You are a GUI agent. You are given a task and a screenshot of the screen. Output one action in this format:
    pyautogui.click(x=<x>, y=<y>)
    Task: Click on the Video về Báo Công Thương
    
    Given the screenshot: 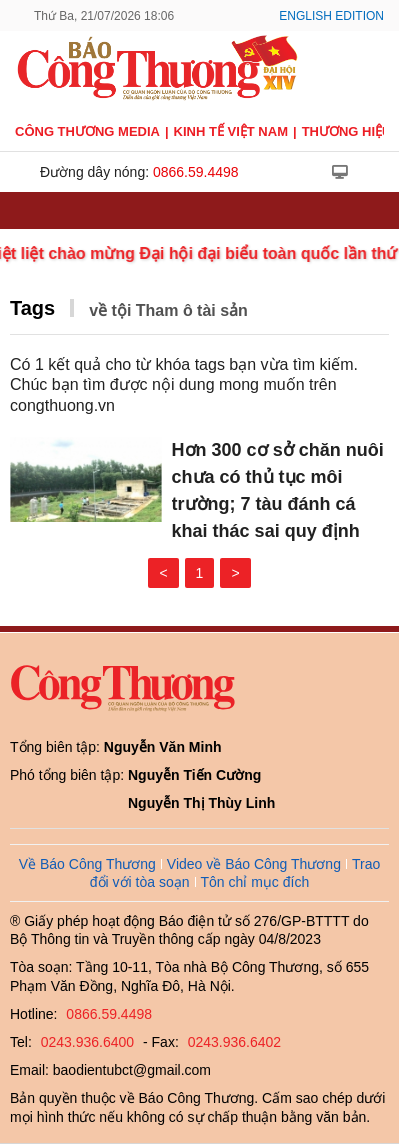 What is the action you would take?
    pyautogui.click(x=254, y=864)
    